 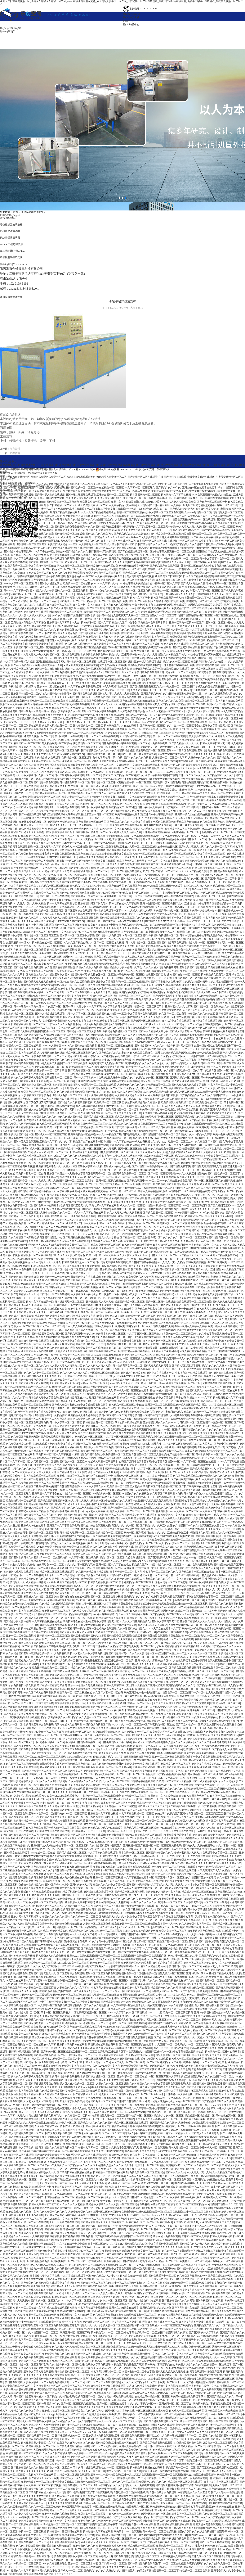 What do you see at coordinates (196, 2570) in the screenshot?
I see `欧美一区二区三区在线播` at bounding box center [196, 2570].